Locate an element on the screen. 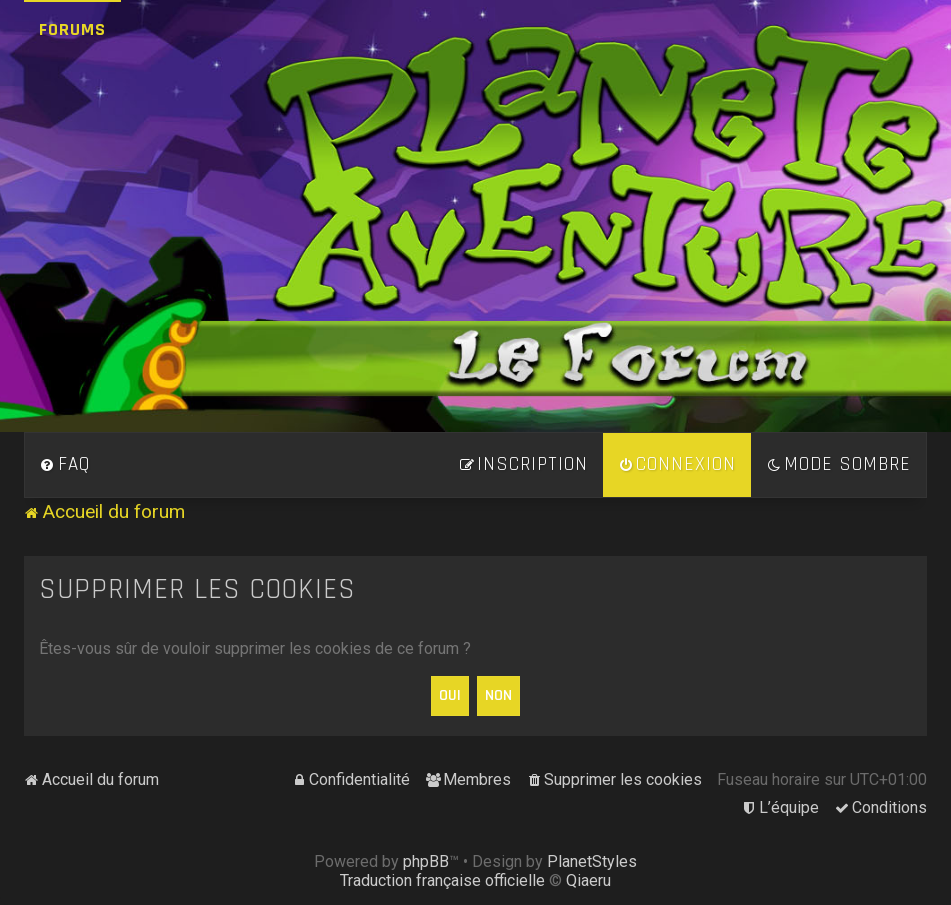 This screenshot has height=905, width=951. Qiaeru is located at coordinates (588, 880).